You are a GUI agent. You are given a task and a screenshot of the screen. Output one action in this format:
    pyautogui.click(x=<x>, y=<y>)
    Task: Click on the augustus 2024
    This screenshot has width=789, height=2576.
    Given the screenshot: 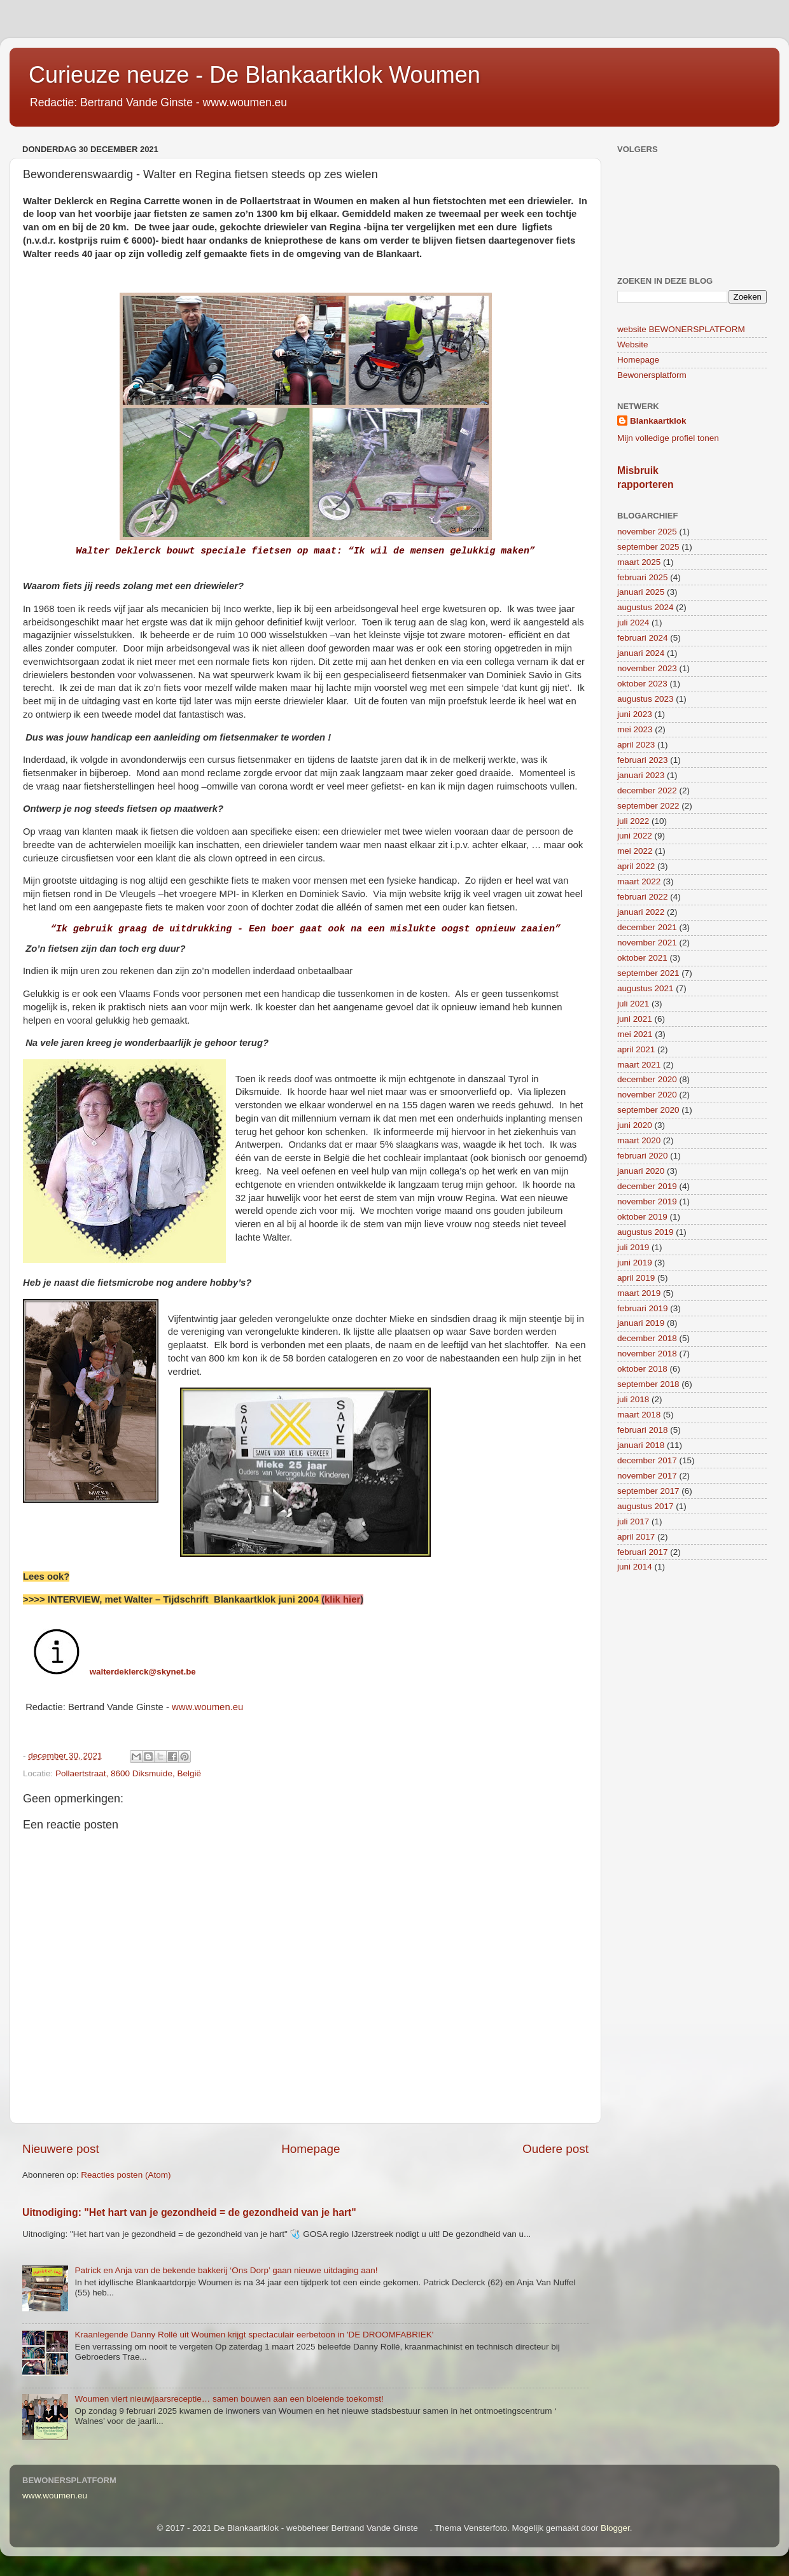 What is the action you would take?
    pyautogui.click(x=645, y=607)
    